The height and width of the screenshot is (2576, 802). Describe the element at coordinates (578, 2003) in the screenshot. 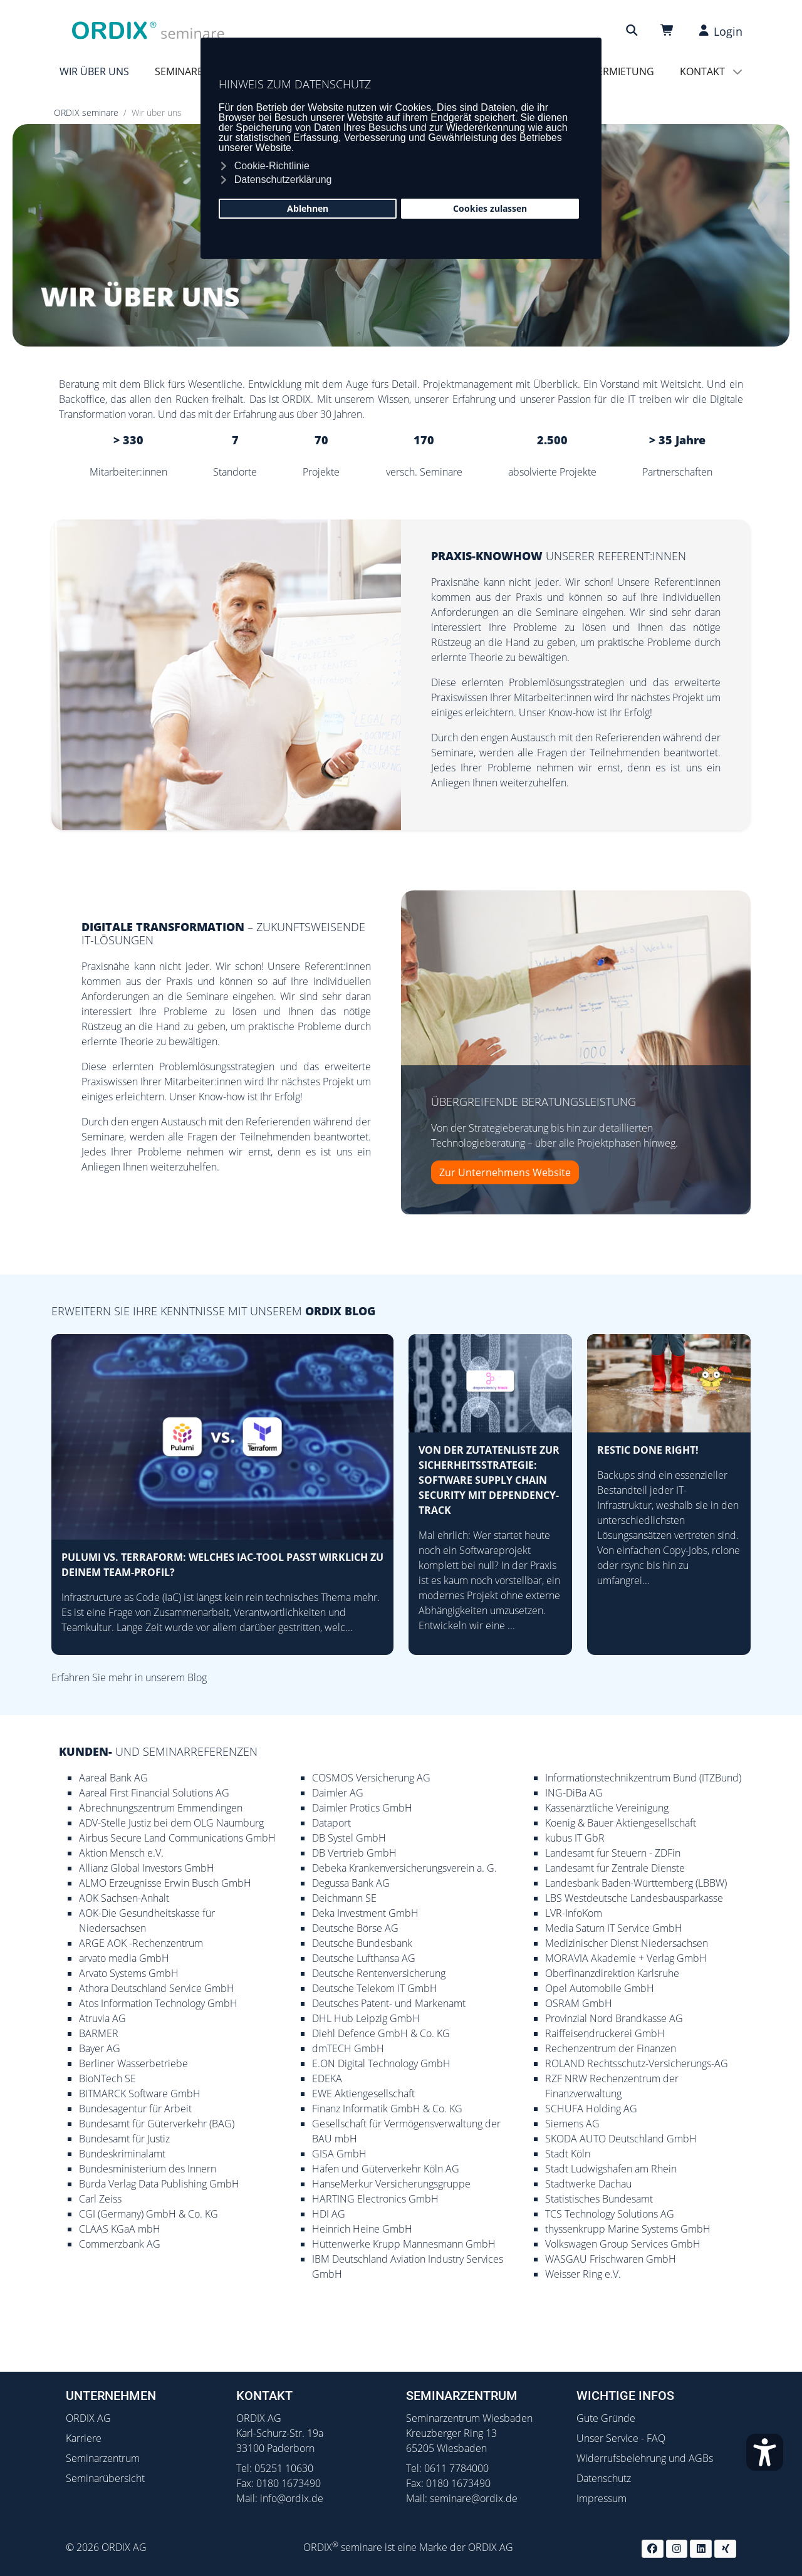

I see `OSRAM GmbH` at that location.